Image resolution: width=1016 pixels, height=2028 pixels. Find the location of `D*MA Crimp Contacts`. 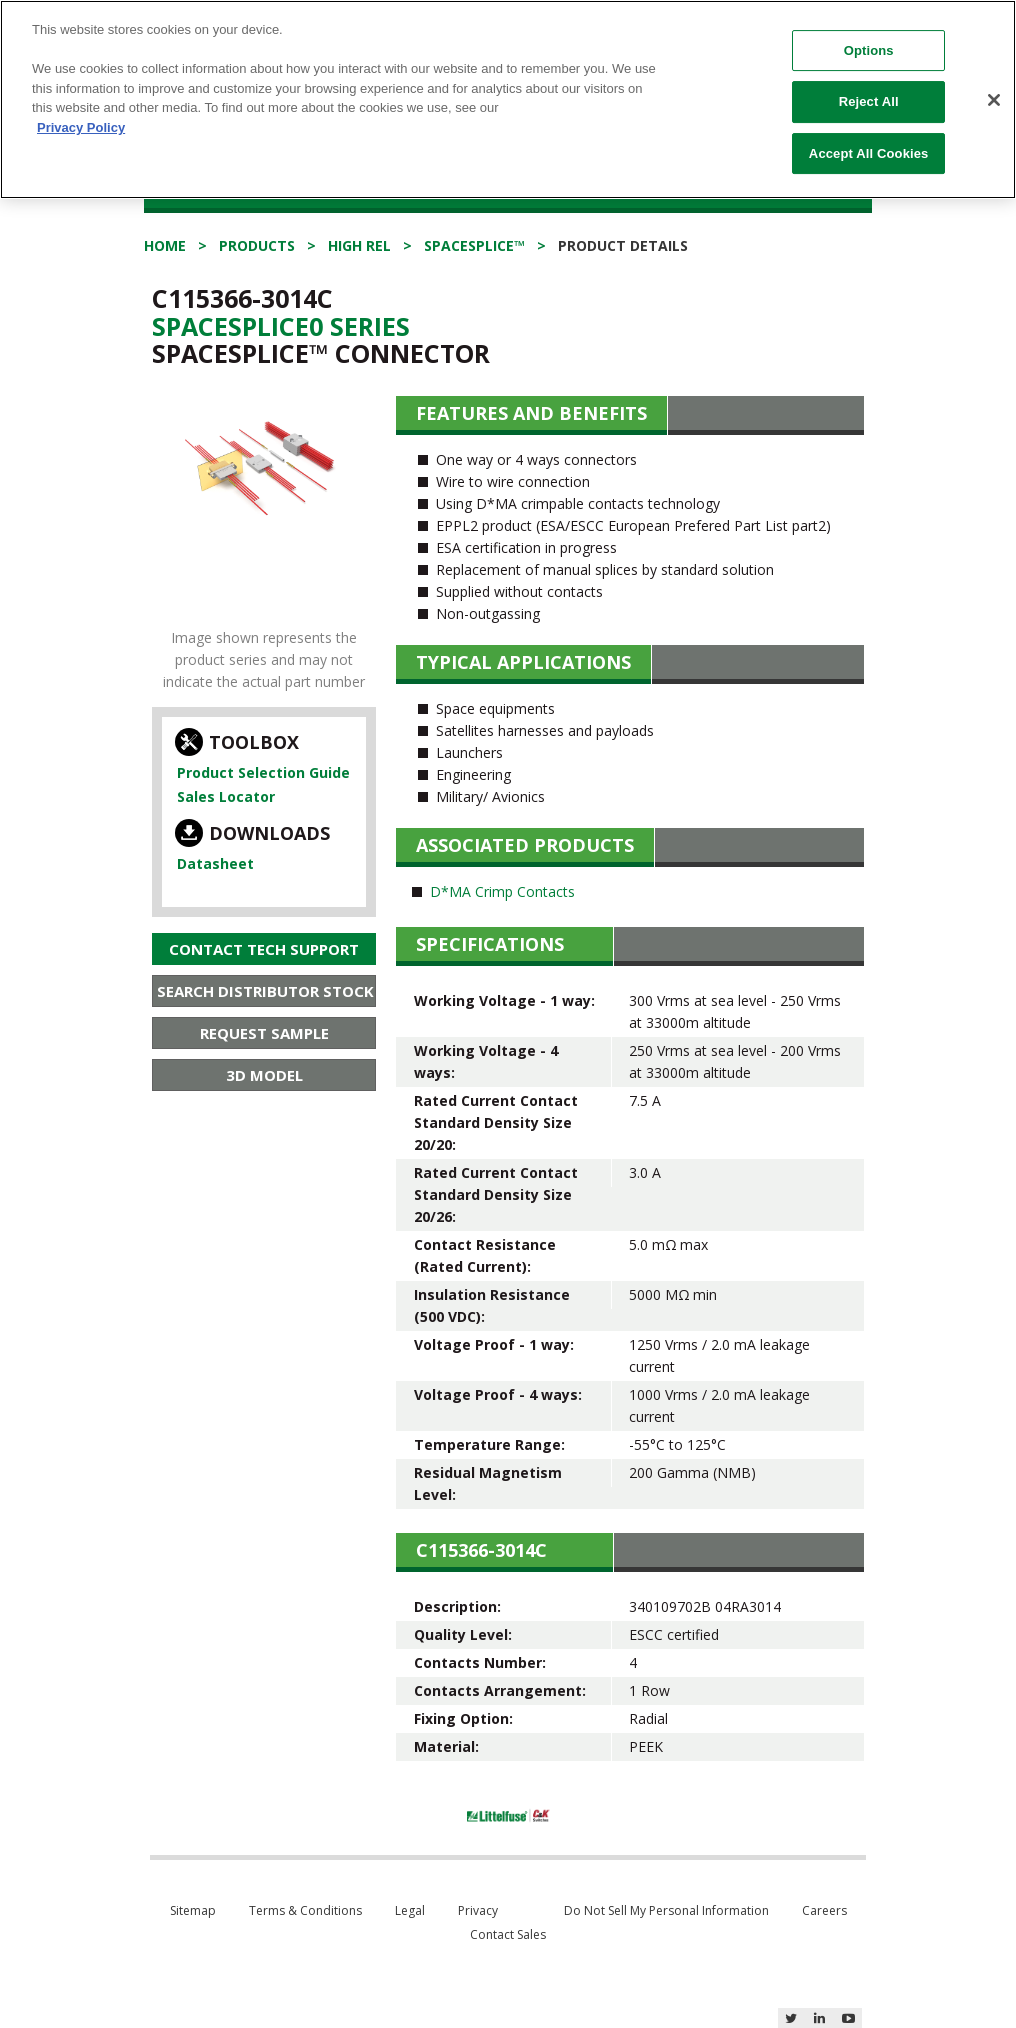

D*MA Crimp Contacts is located at coordinates (502, 891).